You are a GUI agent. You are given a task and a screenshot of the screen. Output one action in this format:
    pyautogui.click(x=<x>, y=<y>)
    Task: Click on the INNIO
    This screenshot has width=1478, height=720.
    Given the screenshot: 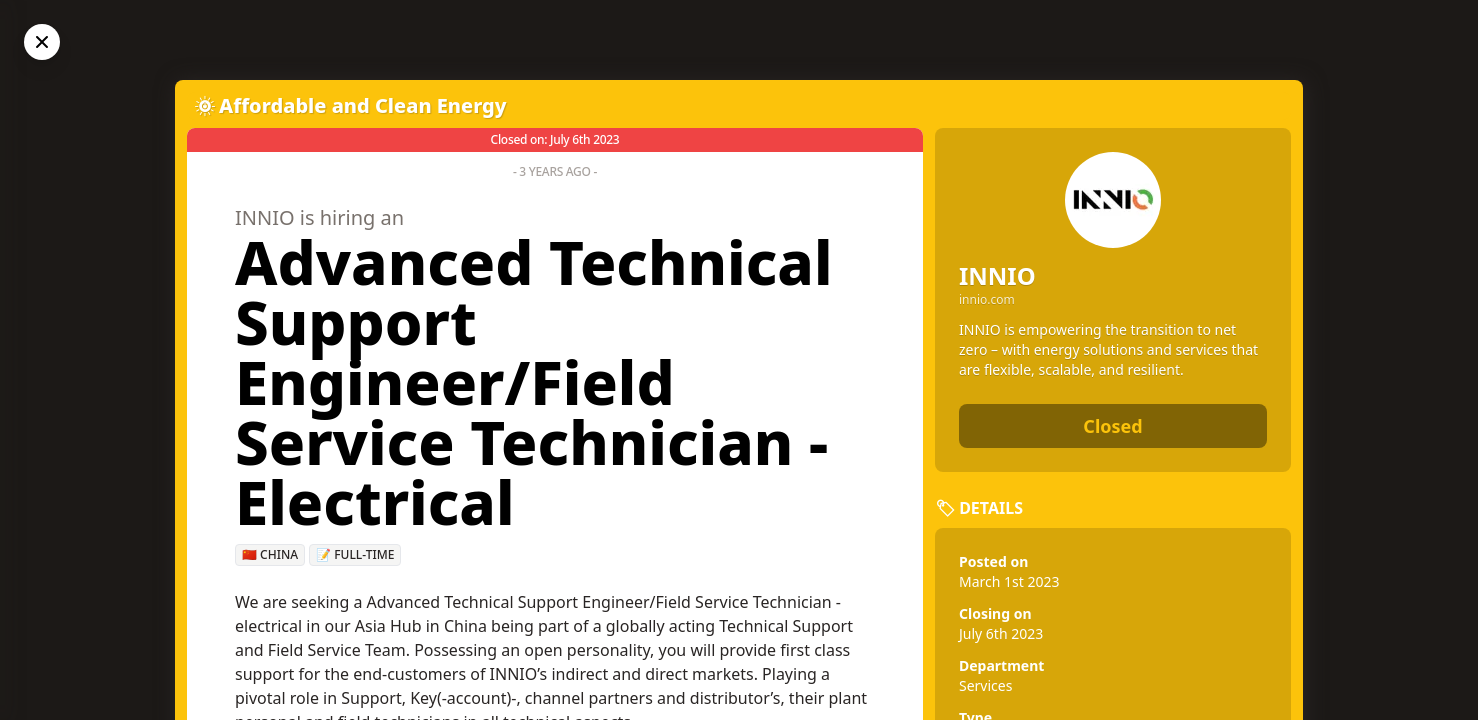 What is the action you would take?
    pyautogui.click(x=997, y=275)
    